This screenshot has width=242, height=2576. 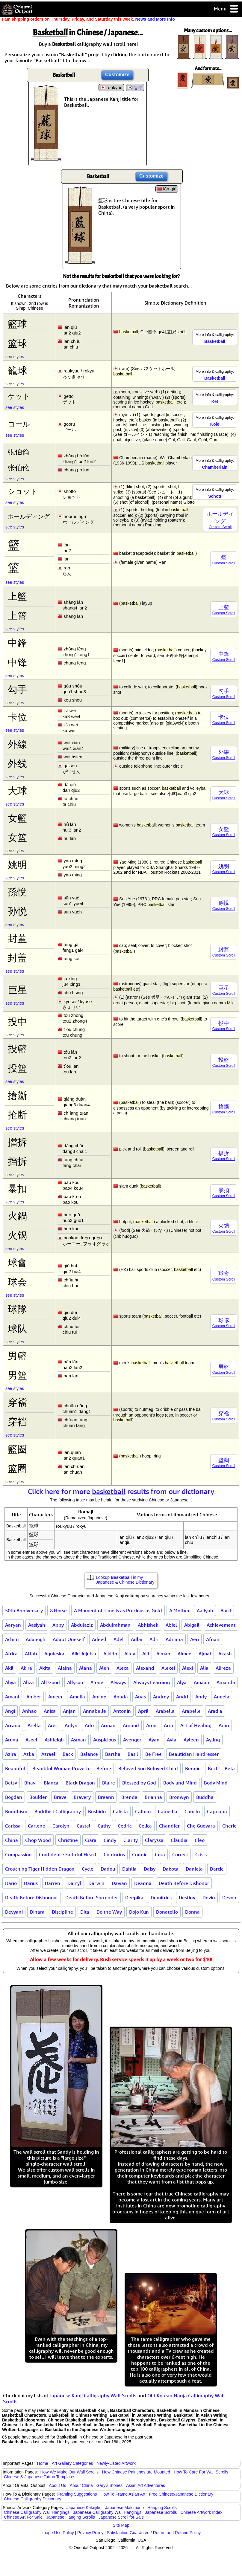 What do you see at coordinates (124, 2507) in the screenshot?
I see `Japanese Makimono` at bounding box center [124, 2507].